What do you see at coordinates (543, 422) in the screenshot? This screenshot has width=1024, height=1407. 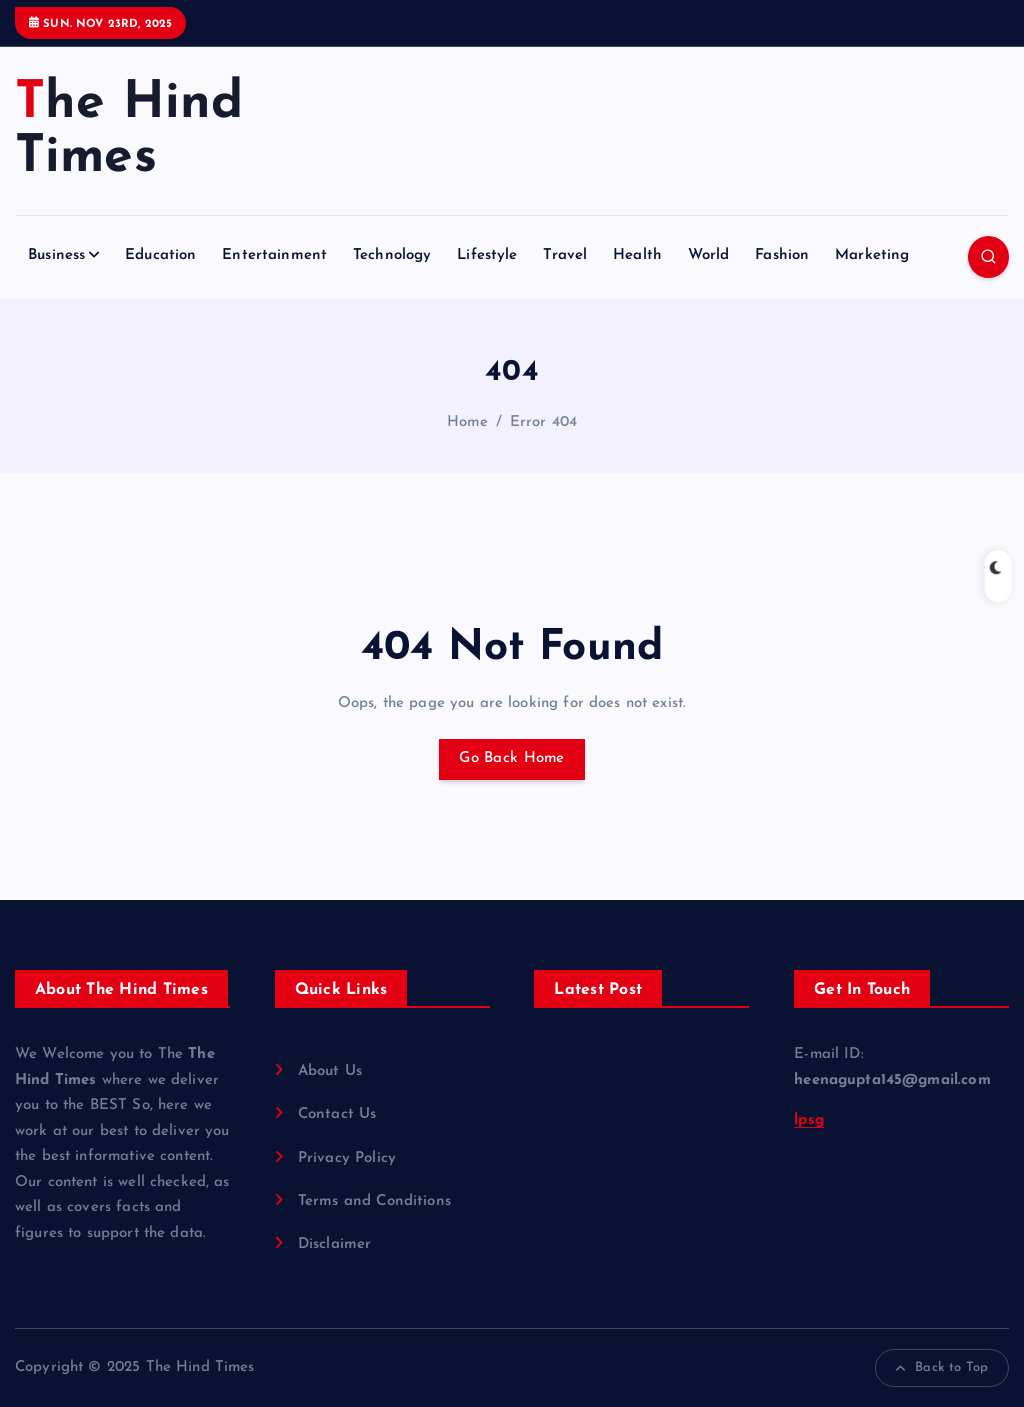 I see `Error 404` at bounding box center [543, 422].